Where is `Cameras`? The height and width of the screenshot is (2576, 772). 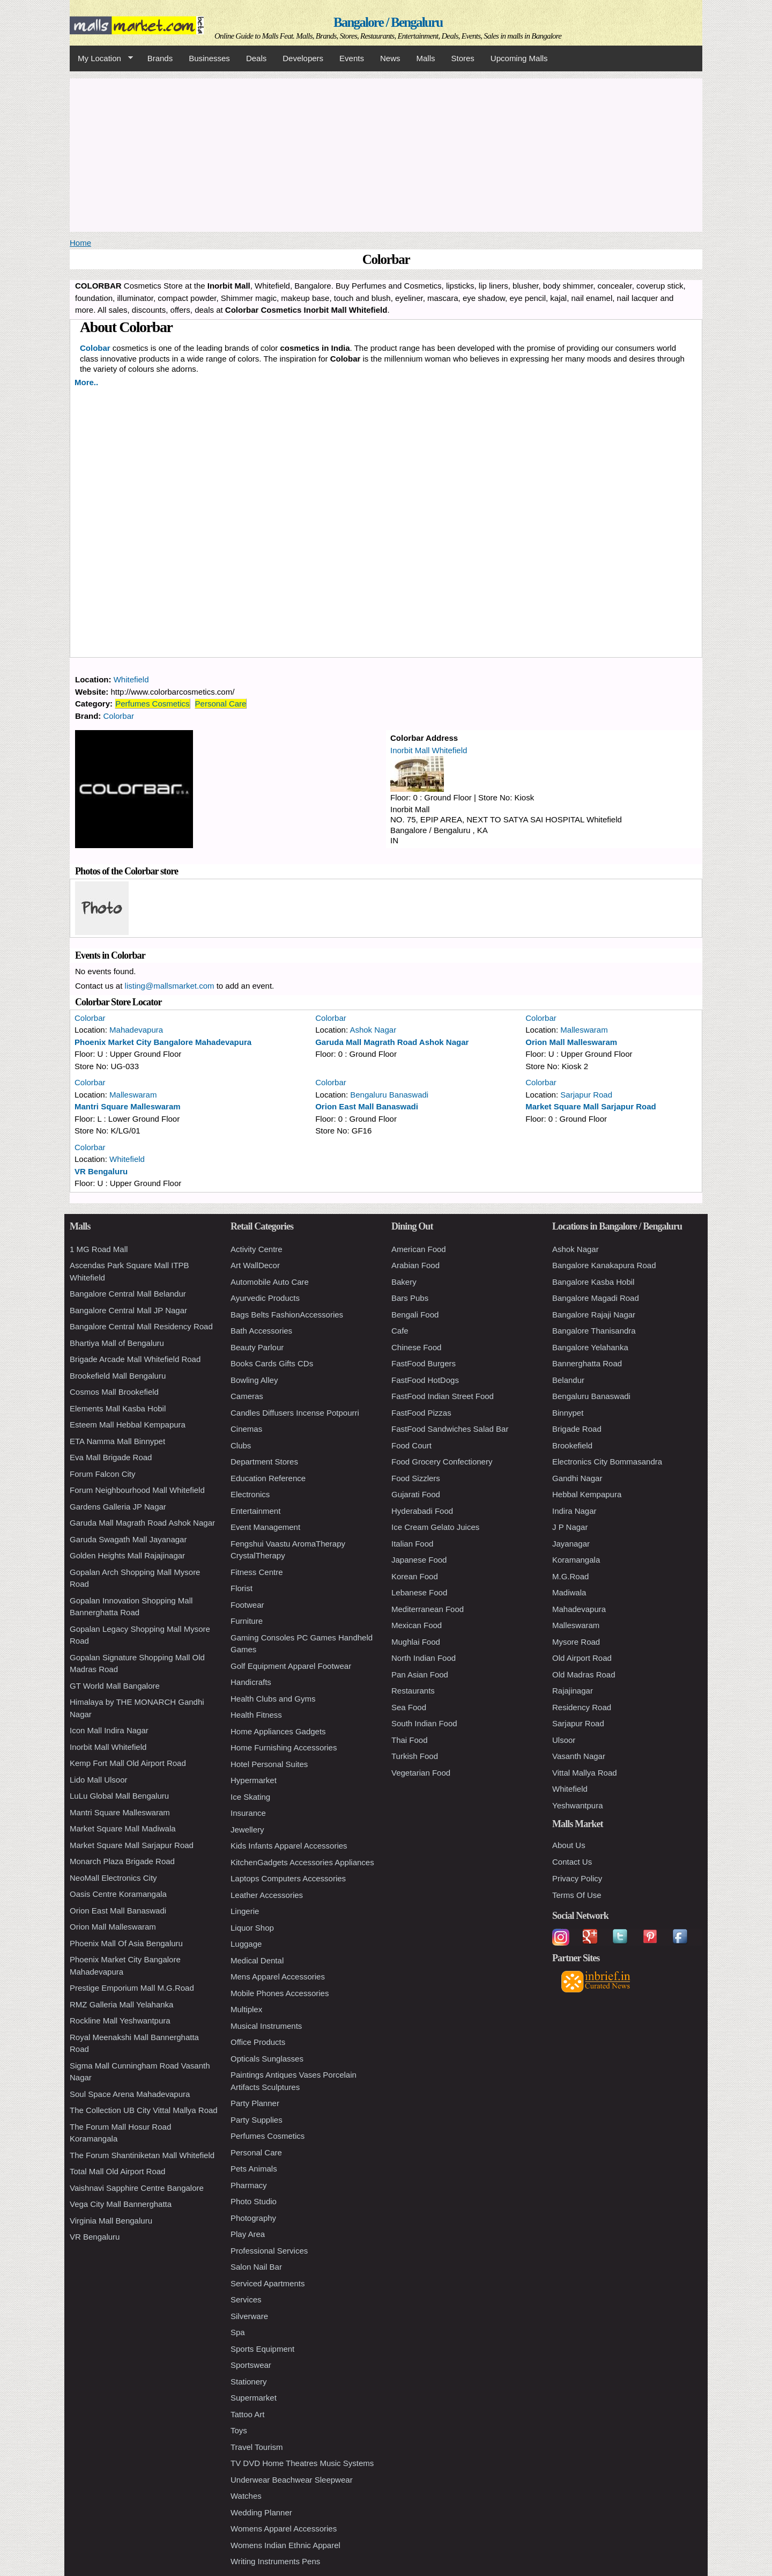
Cameras is located at coordinates (247, 1396).